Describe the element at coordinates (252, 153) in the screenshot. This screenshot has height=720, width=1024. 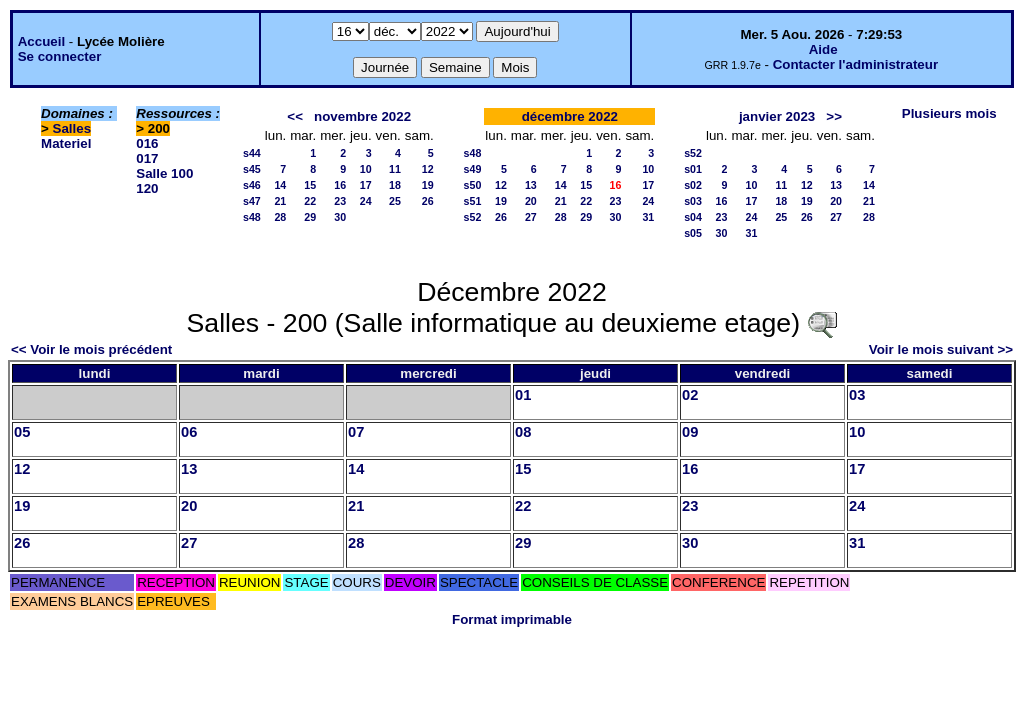
I see `s44` at that location.